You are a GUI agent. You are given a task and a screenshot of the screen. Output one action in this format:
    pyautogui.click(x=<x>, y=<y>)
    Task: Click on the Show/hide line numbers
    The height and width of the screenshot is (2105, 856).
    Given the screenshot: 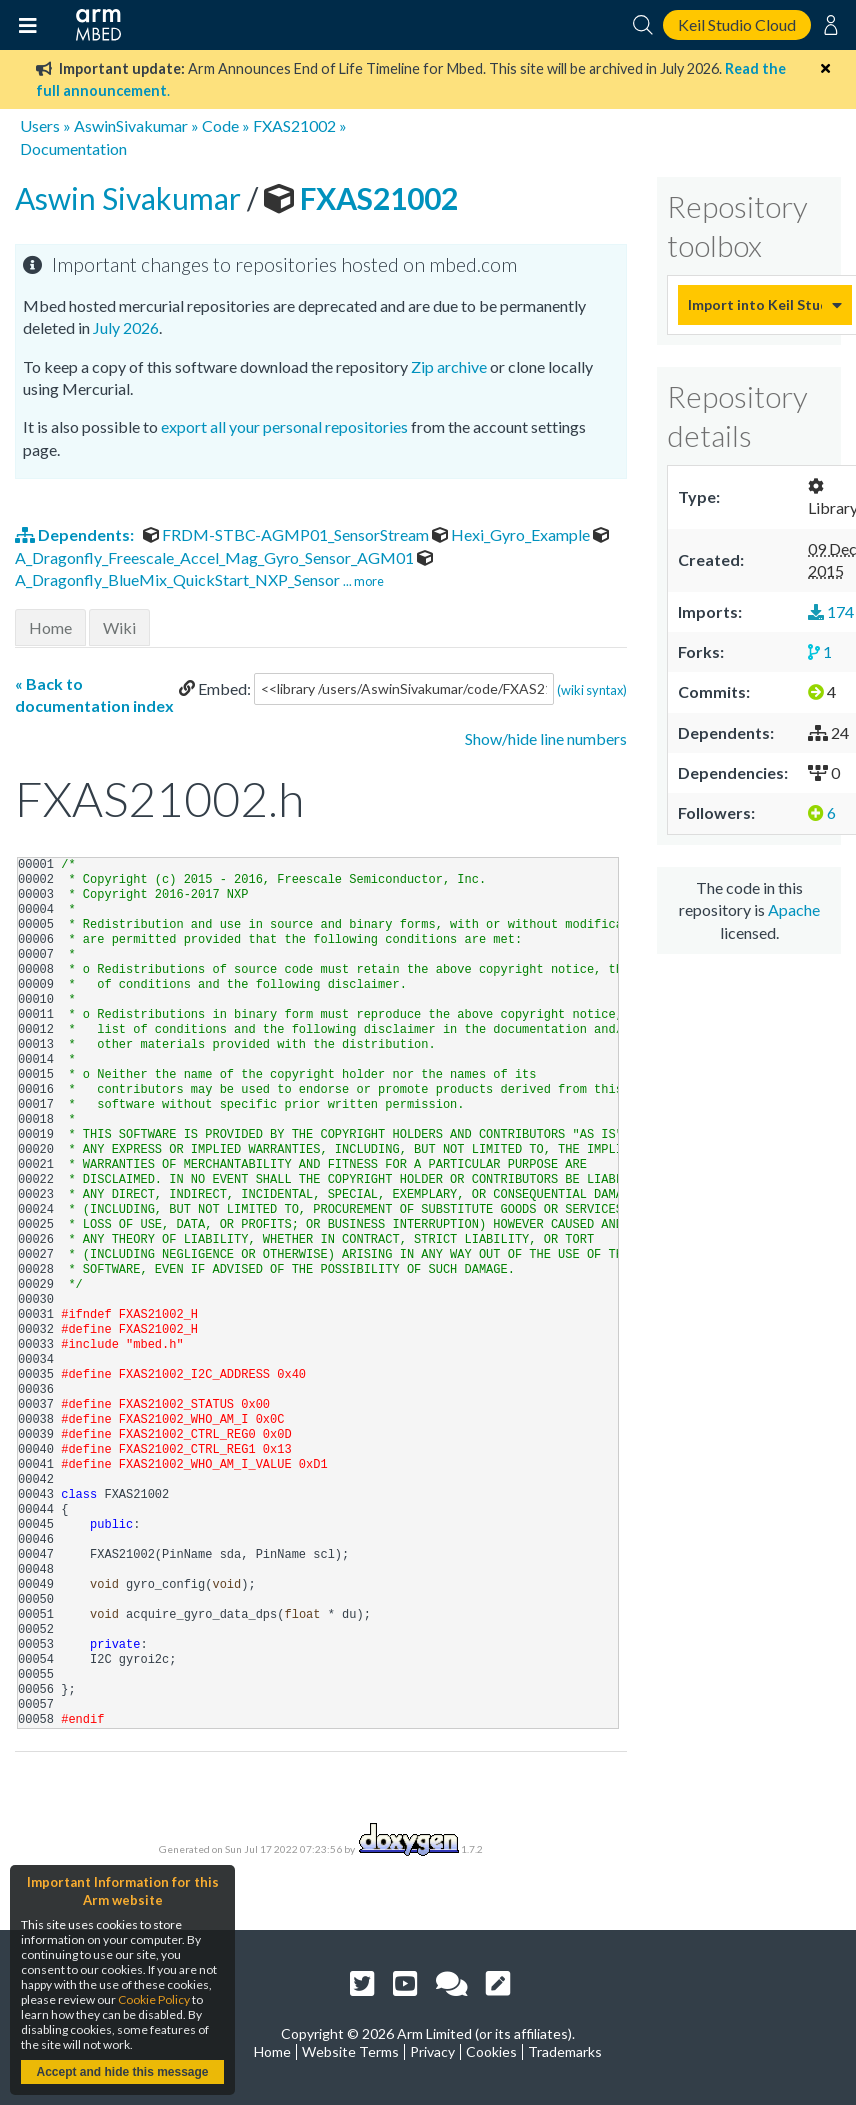 What is the action you would take?
    pyautogui.click(x=546, y=738)
    